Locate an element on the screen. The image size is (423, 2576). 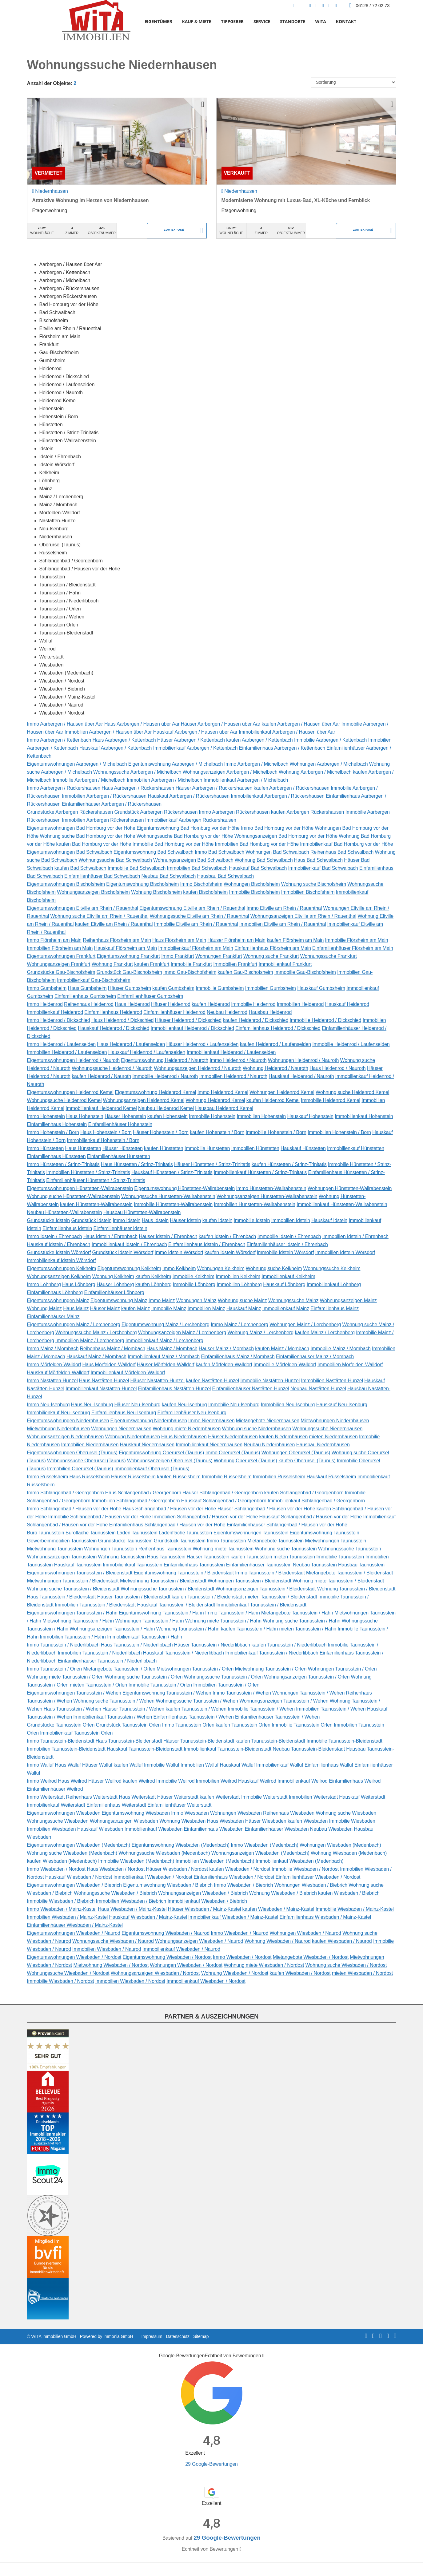
Immobilienkauf Mainz / Lerchenberg is located at coordinates (164, 1340).